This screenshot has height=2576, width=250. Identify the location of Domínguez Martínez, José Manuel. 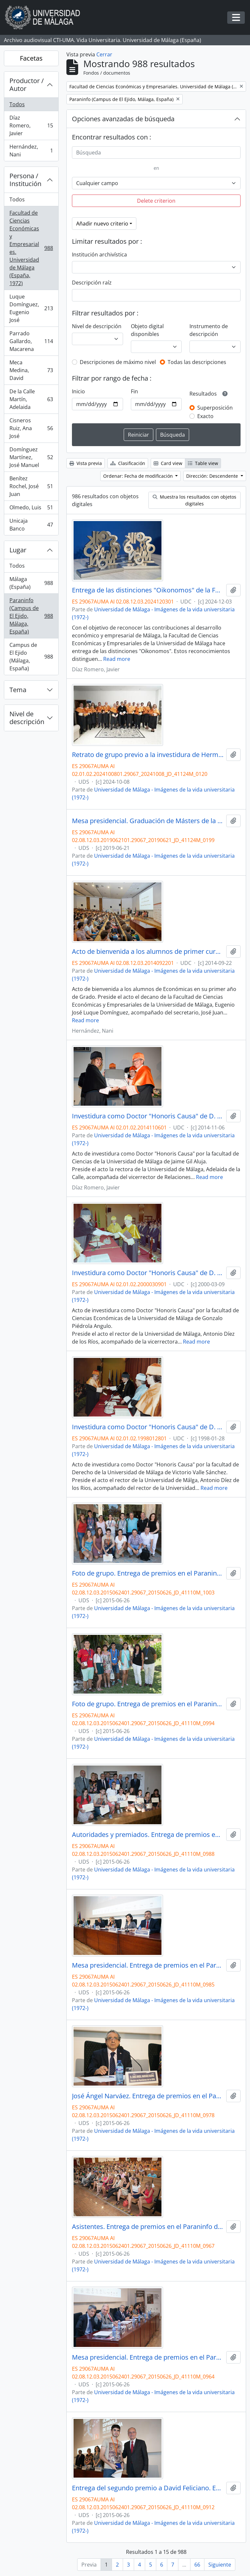
(31, 457).